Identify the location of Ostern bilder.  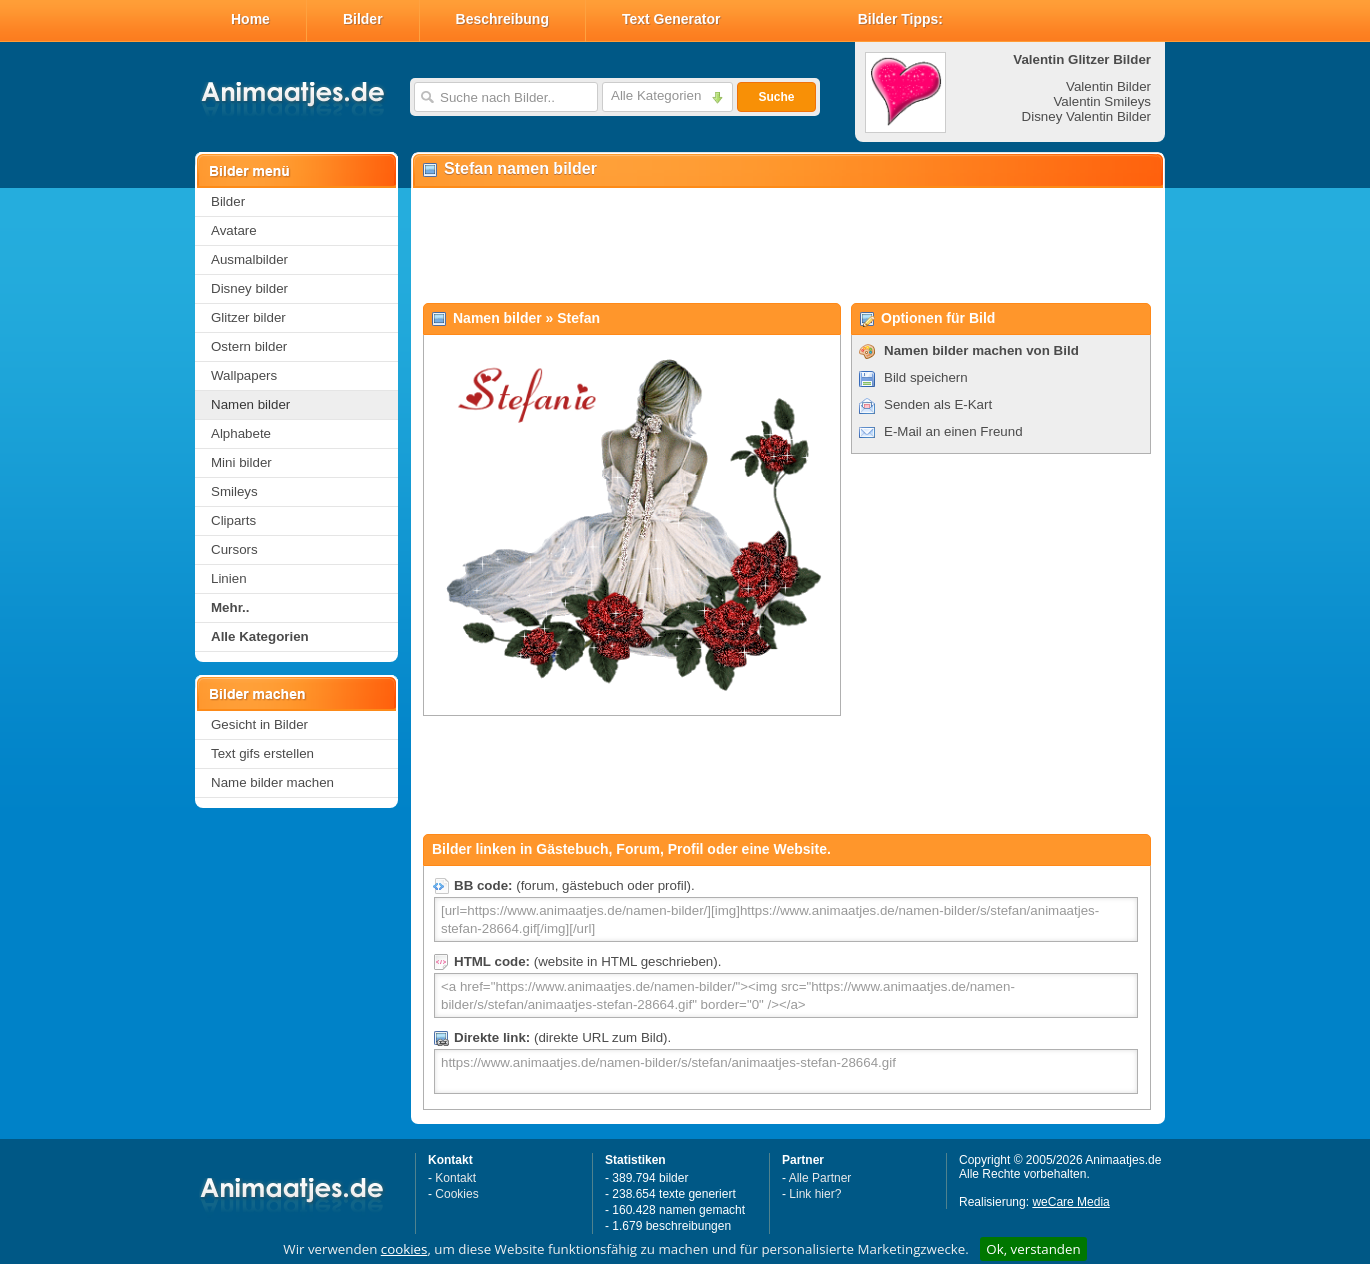
(249, 346).